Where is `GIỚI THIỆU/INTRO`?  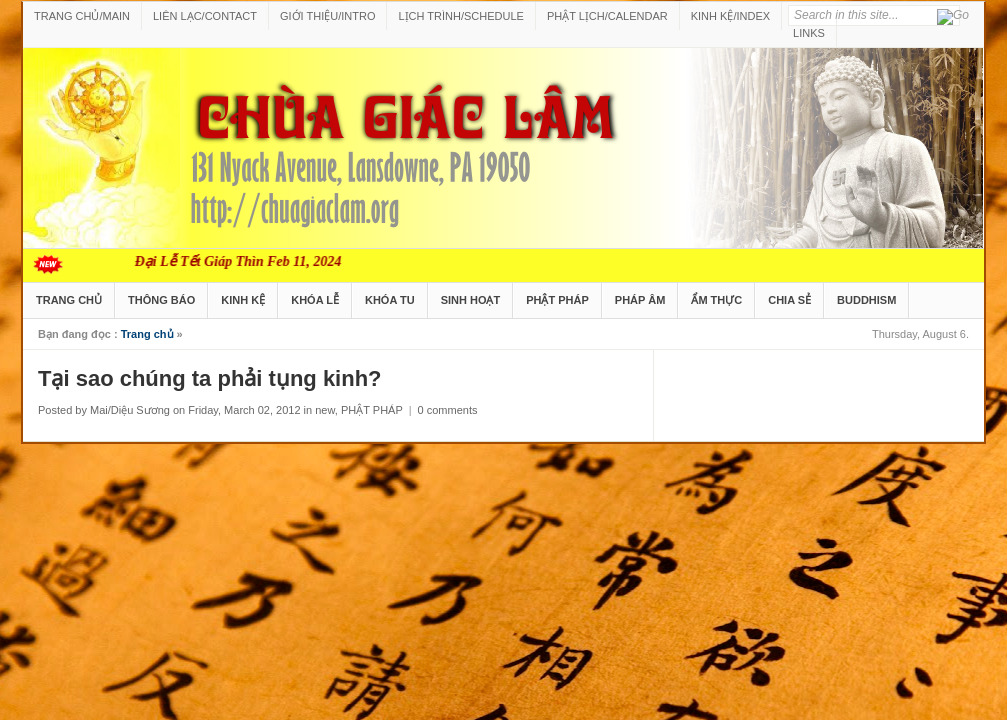
GIỚI THIỆU/INTRO is located at coordinates (327, 16).